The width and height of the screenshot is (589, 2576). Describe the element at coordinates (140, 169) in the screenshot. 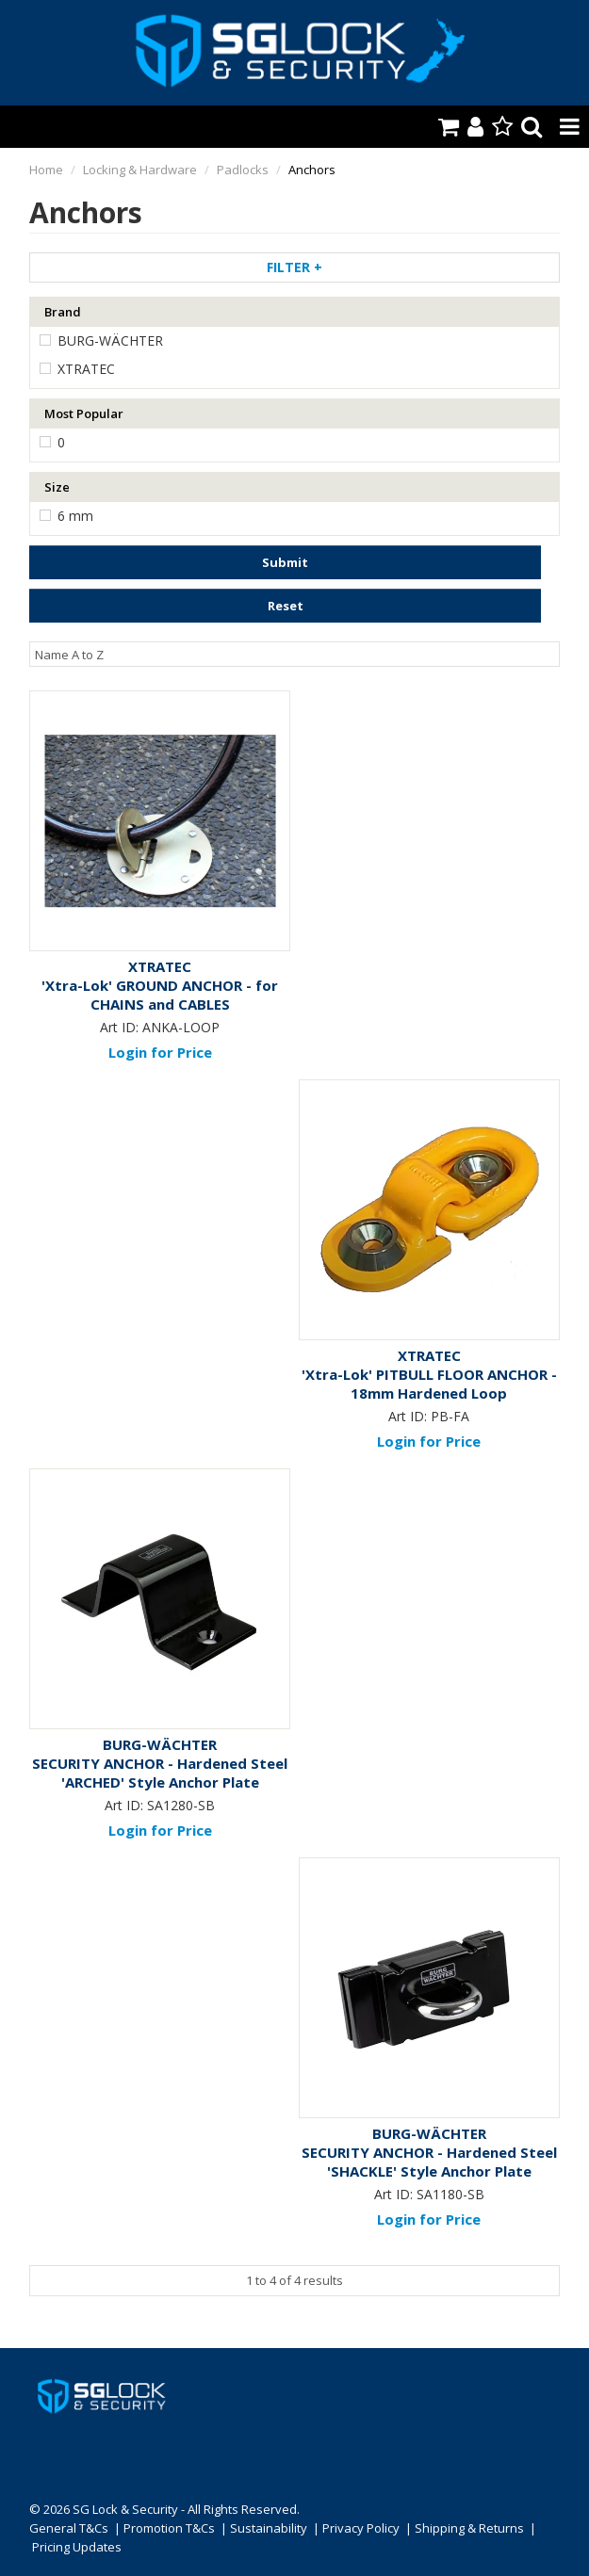

I see `Locking & Hardware` at that location.